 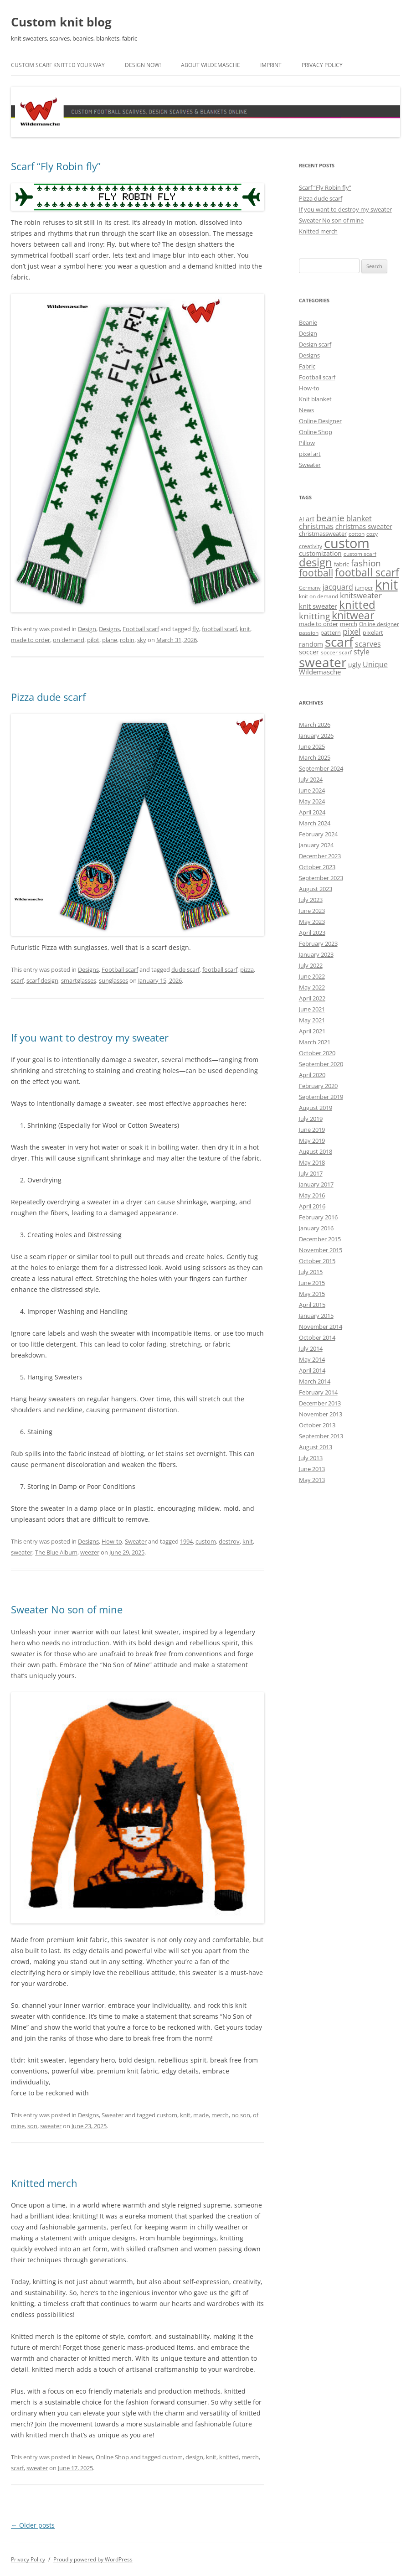 I want to click on September 2024, so click(x=321, y=768).